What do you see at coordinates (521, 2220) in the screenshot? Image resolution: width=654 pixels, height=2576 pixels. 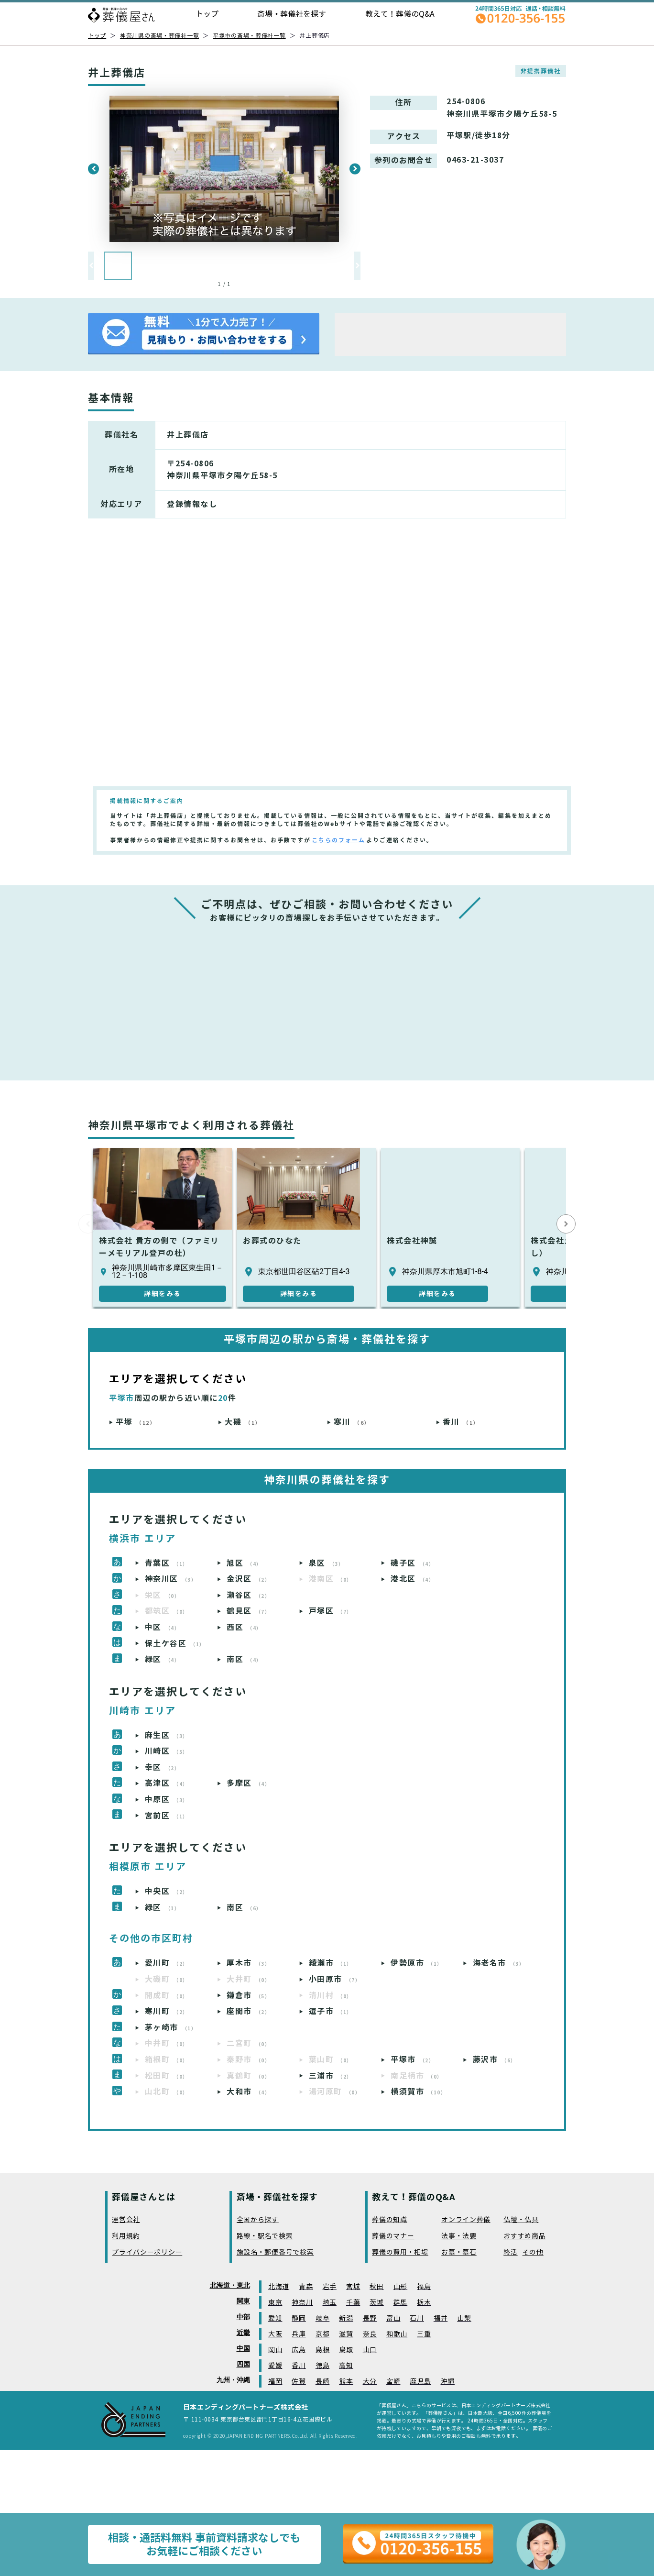 I see `仏壇・仏具` at bounding box center [521, 2220].